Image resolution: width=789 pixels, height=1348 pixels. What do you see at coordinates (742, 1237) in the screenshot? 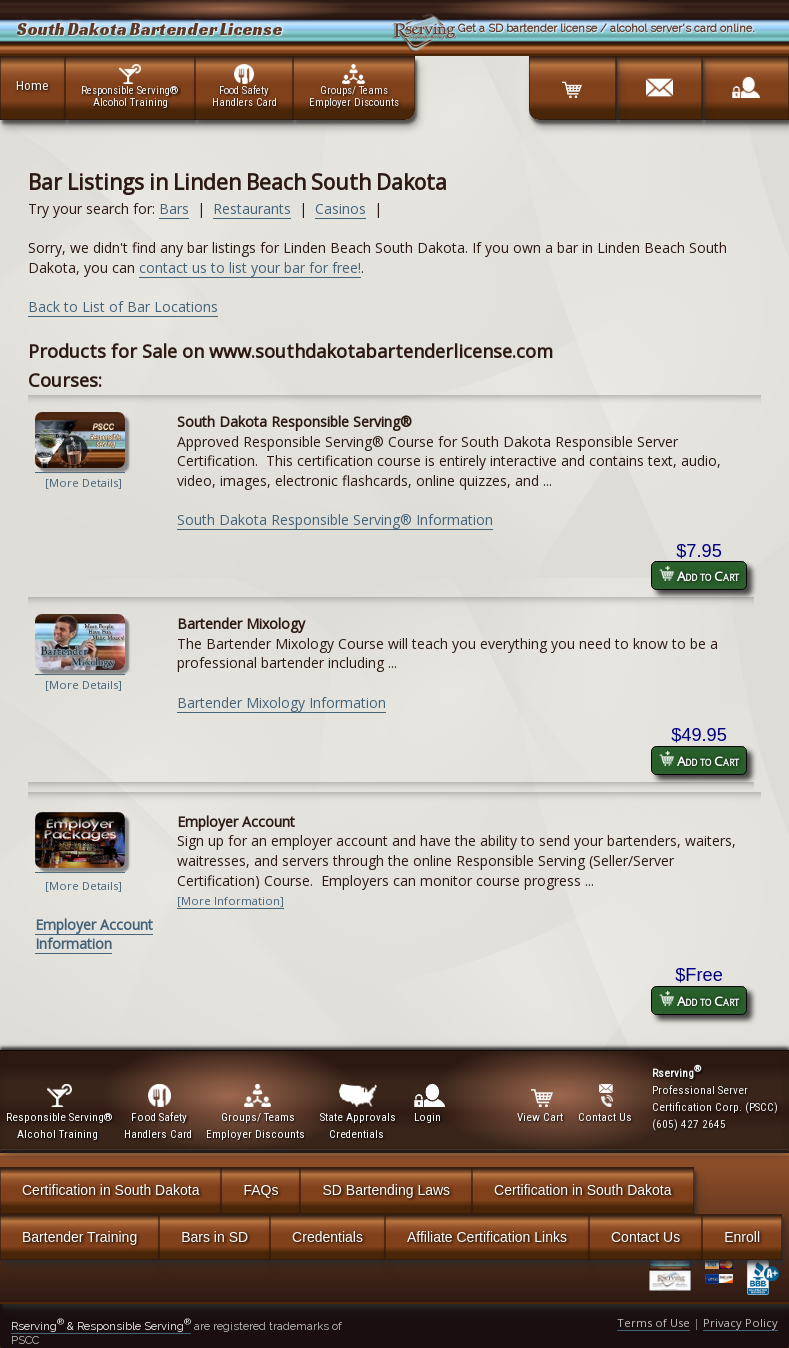
I see `Enroll` at bounding box center [742, 1237].